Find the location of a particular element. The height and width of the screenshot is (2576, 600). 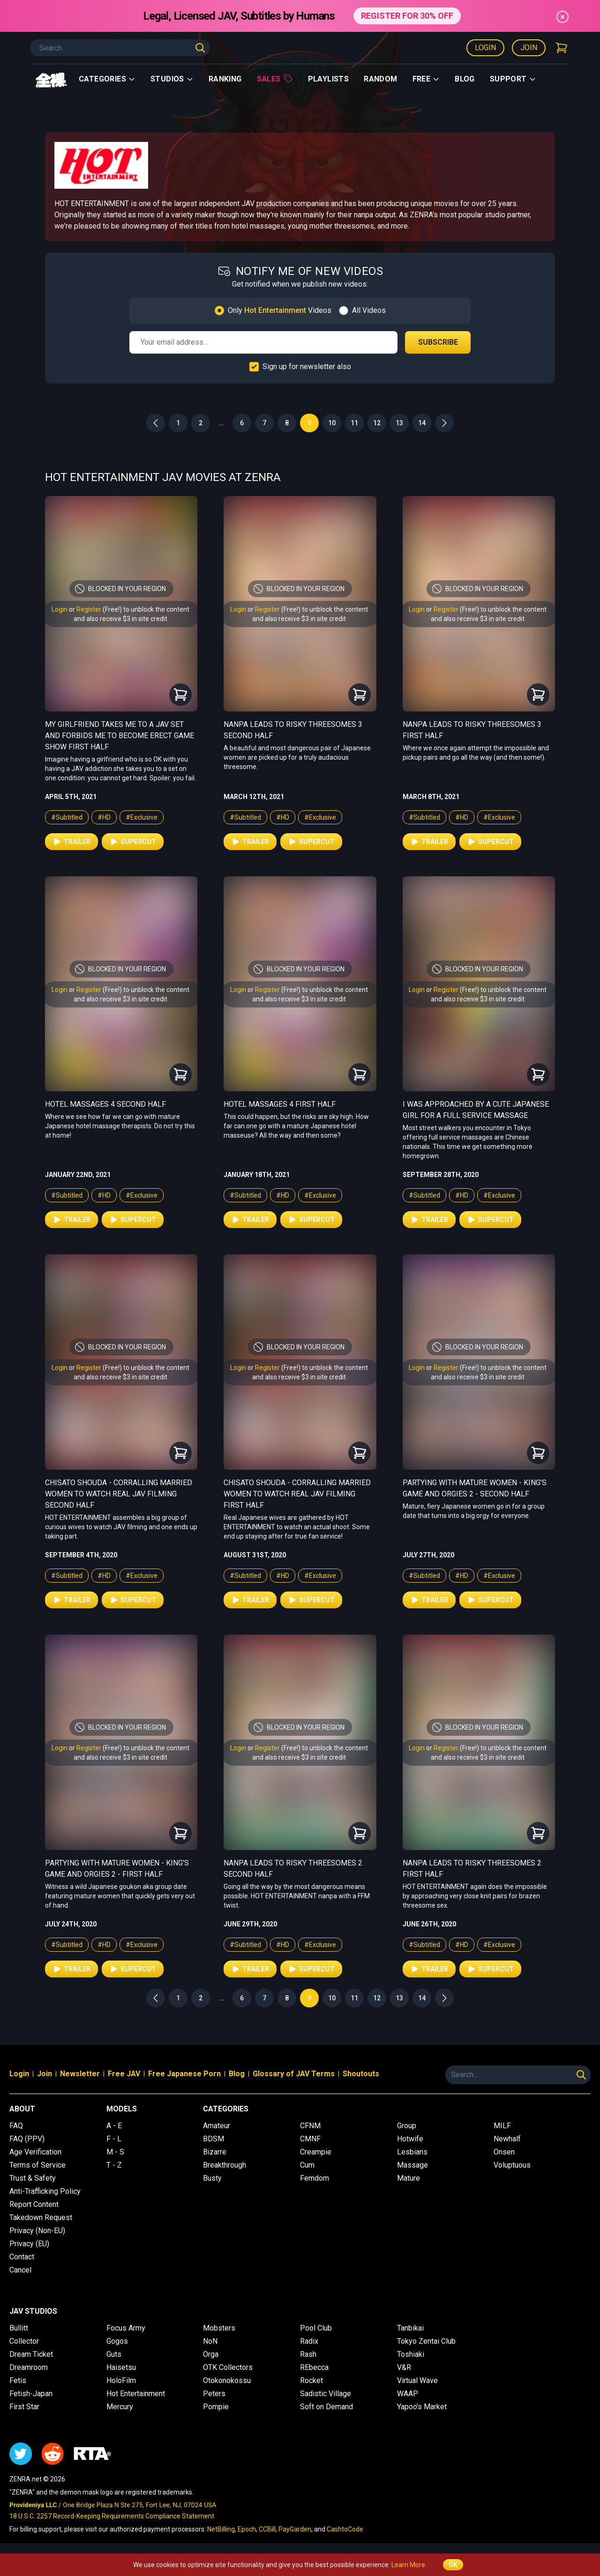

13 is located at coordinates (399, 423).